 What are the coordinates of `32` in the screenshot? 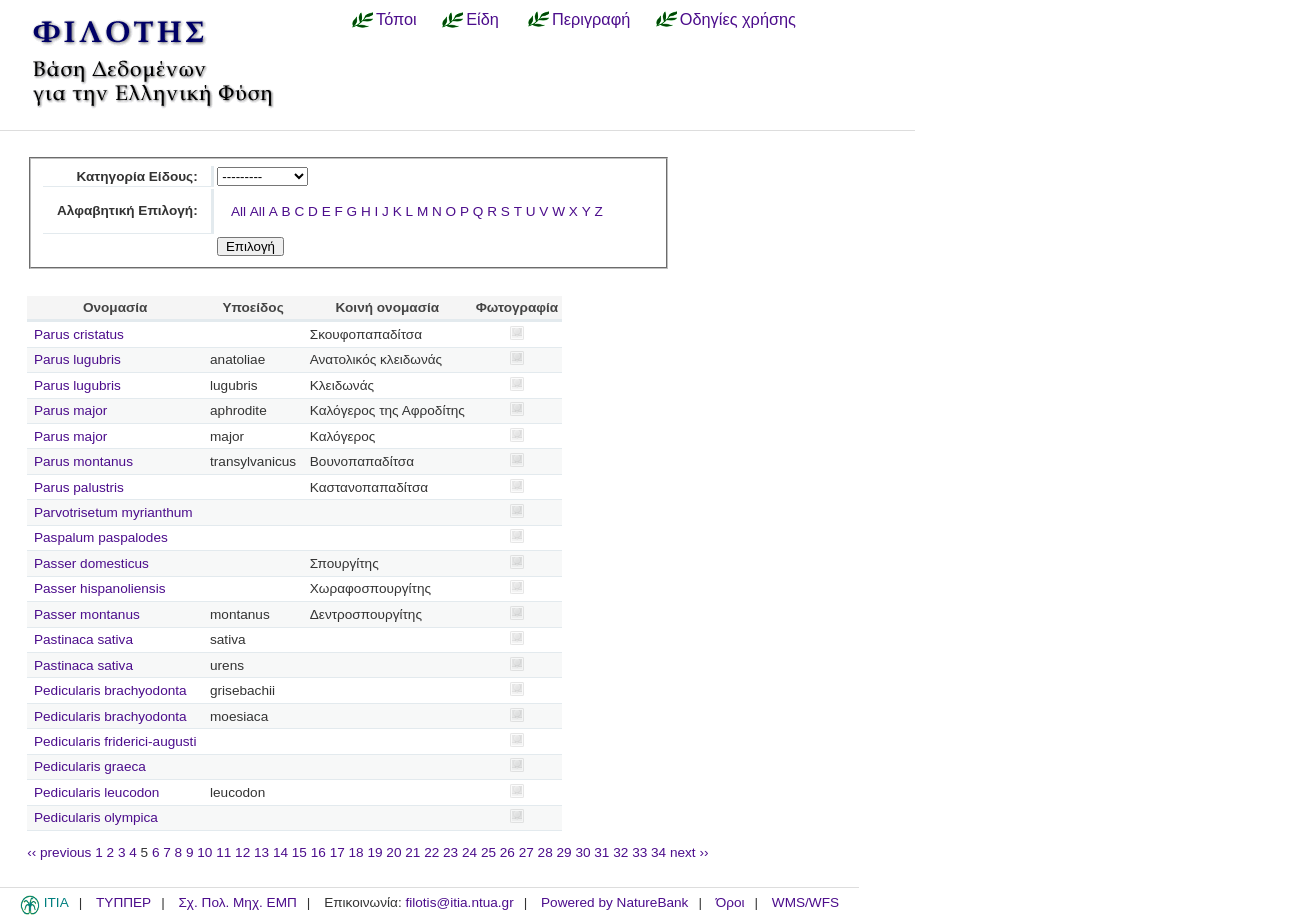 It's located at (620, 852).